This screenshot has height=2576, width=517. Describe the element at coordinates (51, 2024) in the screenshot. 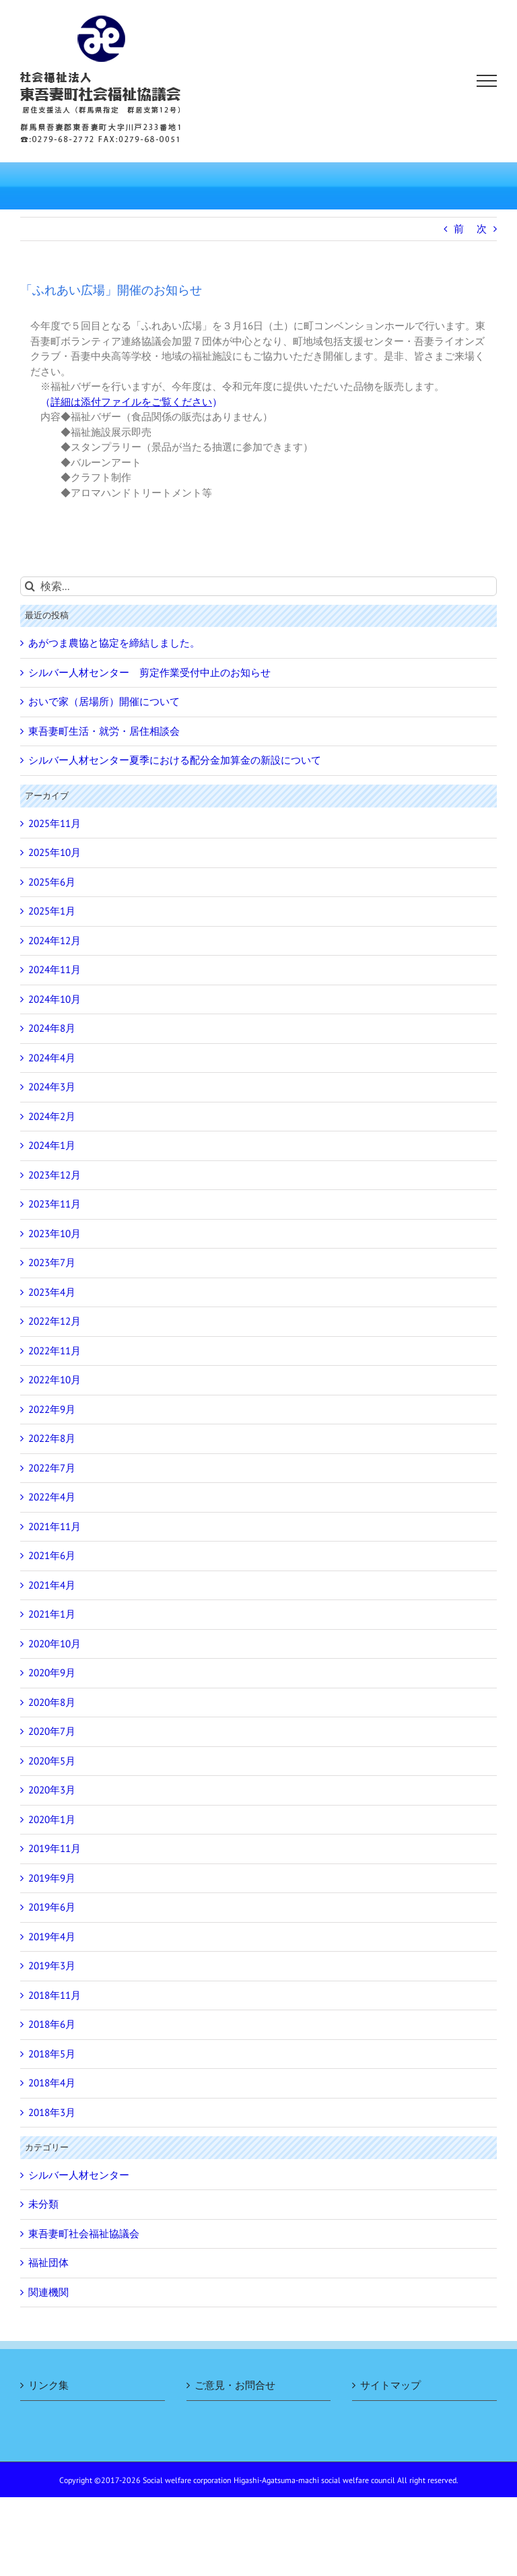

I see `2018年6月` at that location.